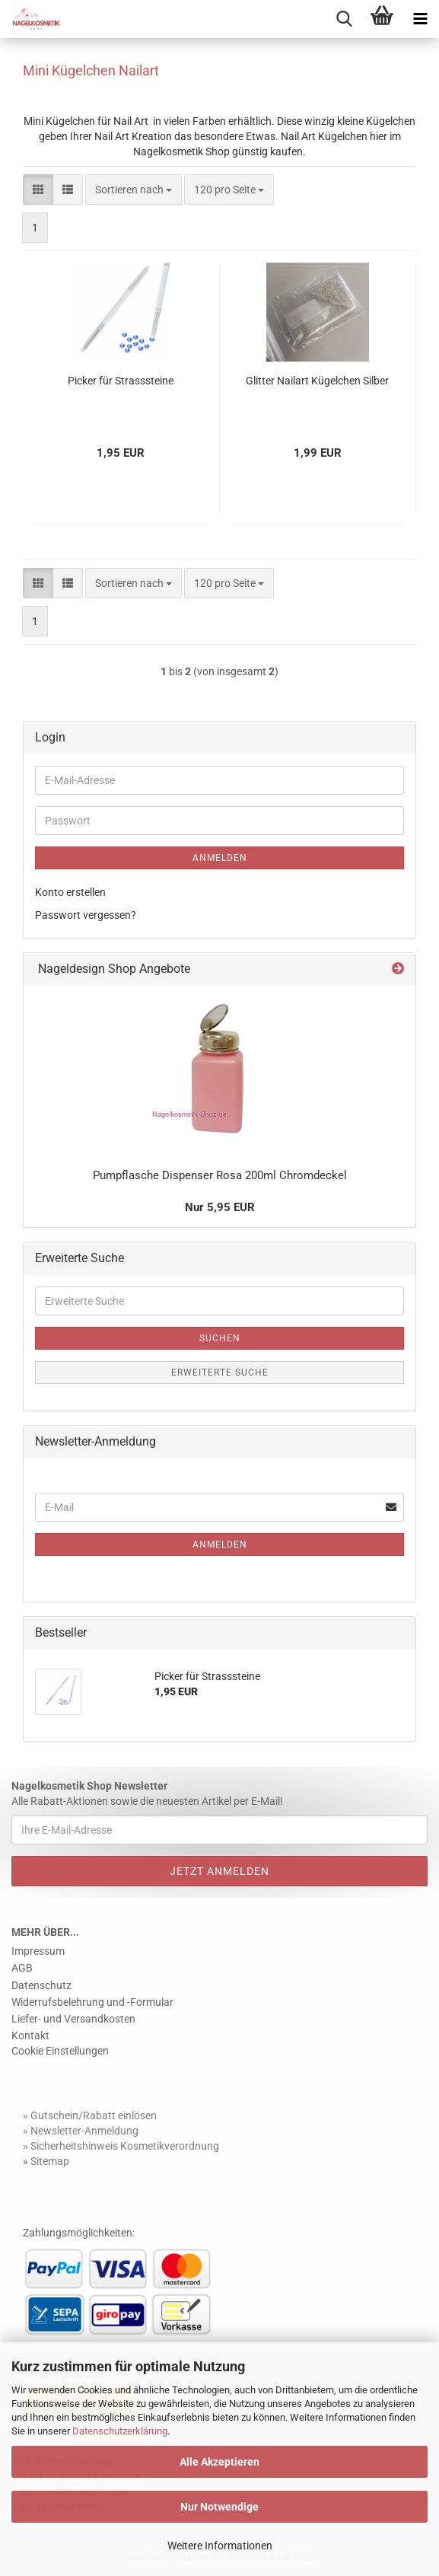 This screenshot has height=2576, width=439. I want to click on Datenschutzerklärung, so click(119, 2431).